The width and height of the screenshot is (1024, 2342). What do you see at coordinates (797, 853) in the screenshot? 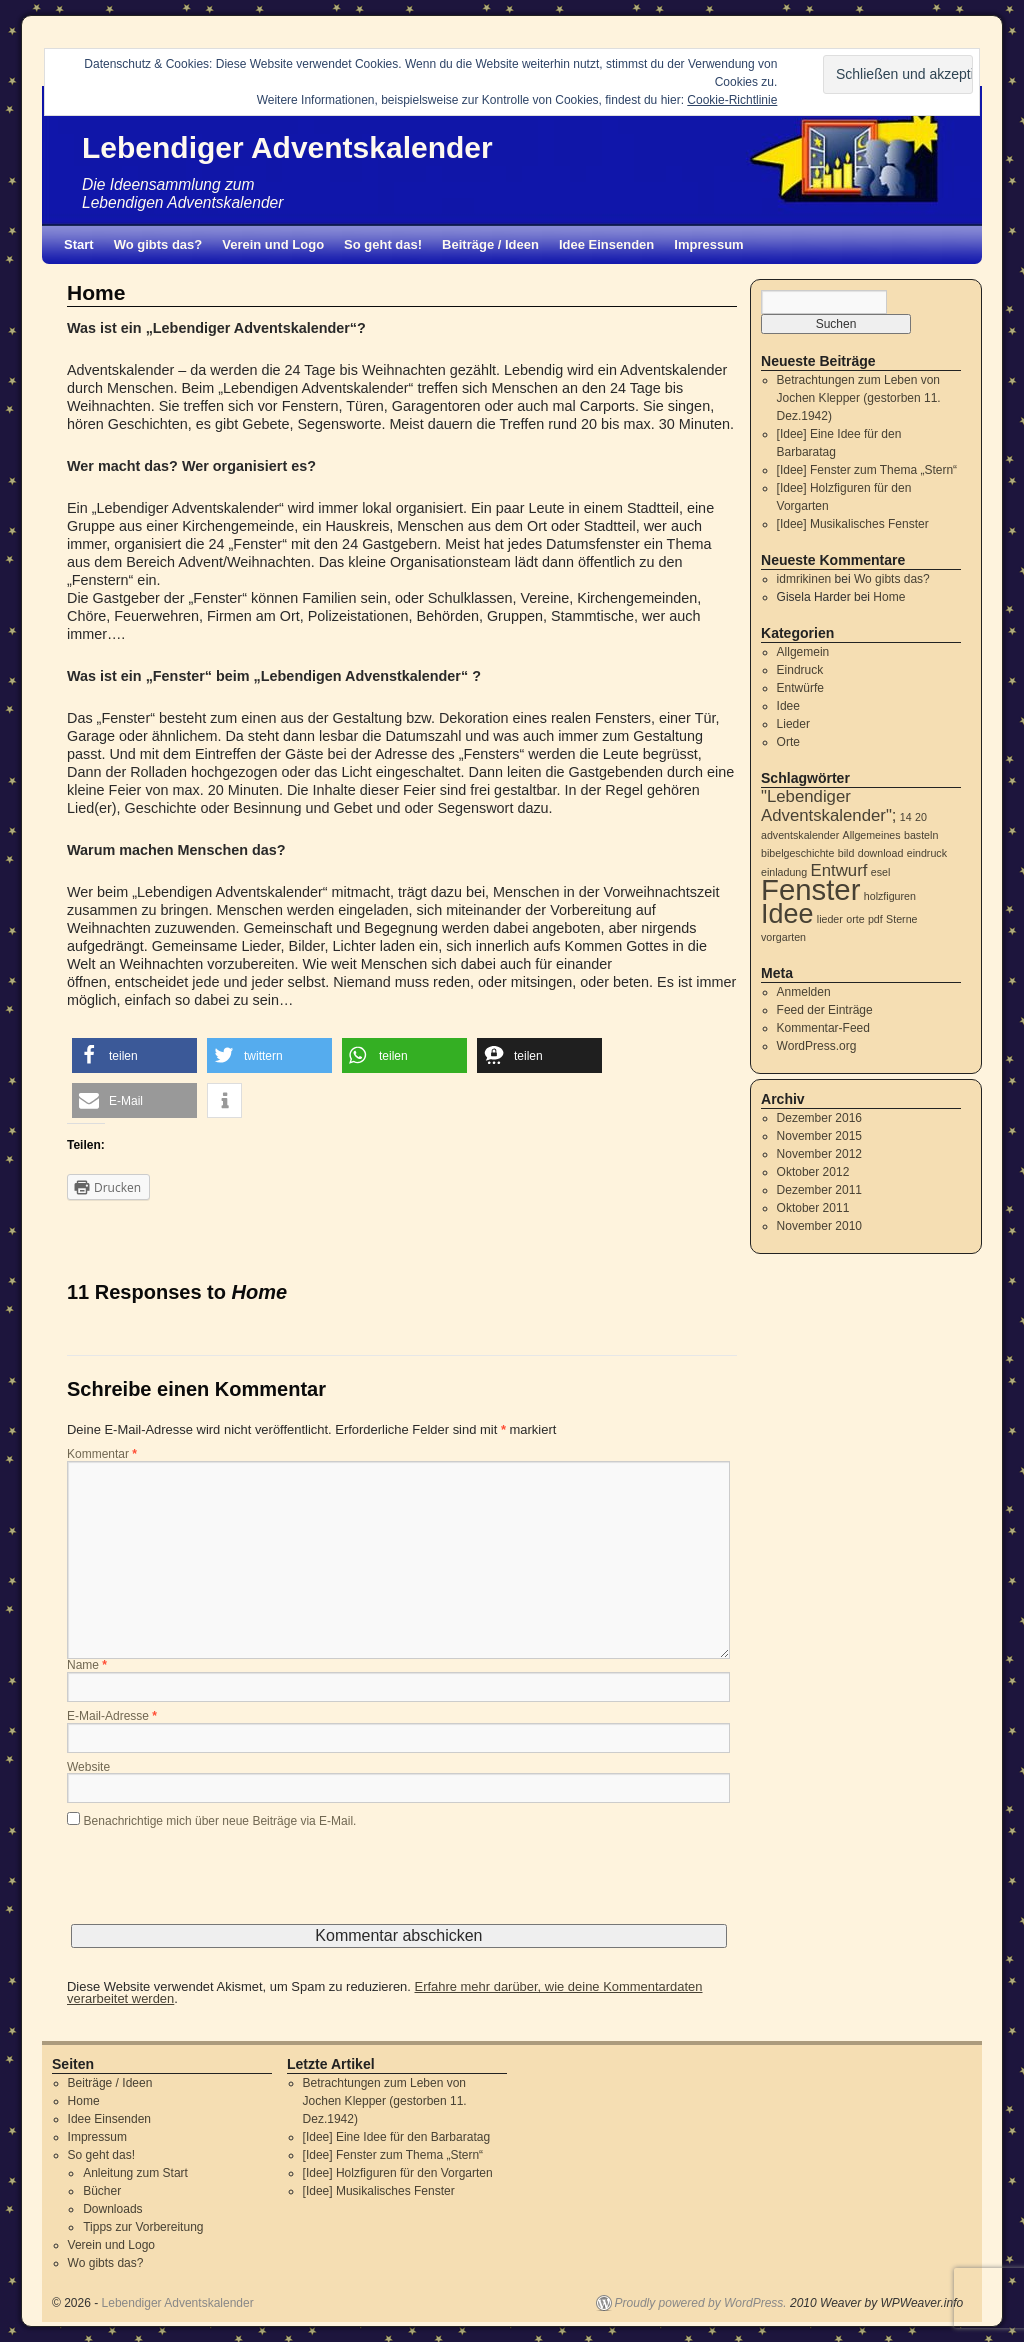
I see `bibelgeschichte [bibelgeschichte (1 Eintrag)]` at bounding box center [797, 853].